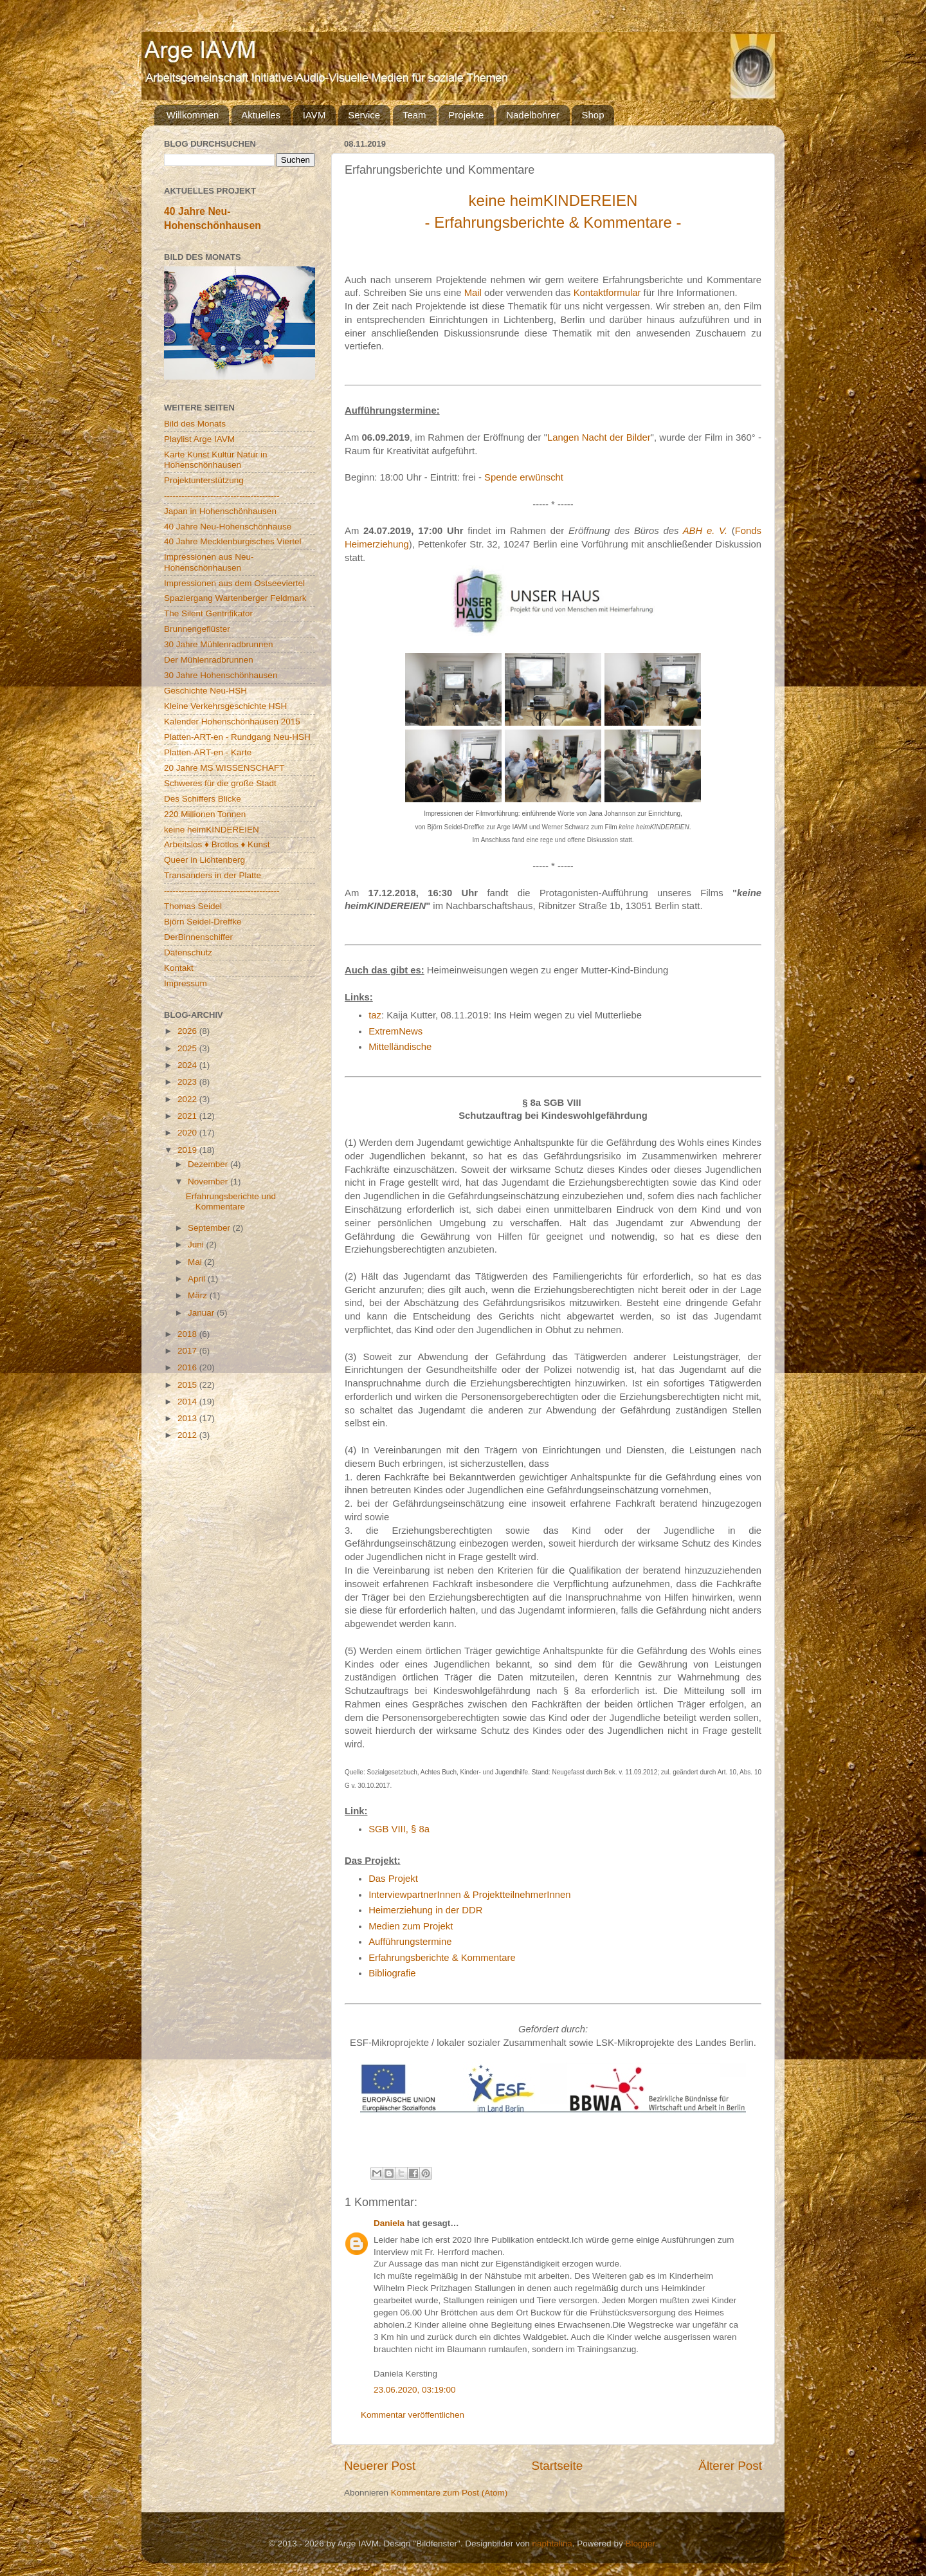 This screenshot has width=926, height=2576. What do you see at coordinates (199, 1295) in the screenshot?
I see `März` at bounding box center [199, 1295].